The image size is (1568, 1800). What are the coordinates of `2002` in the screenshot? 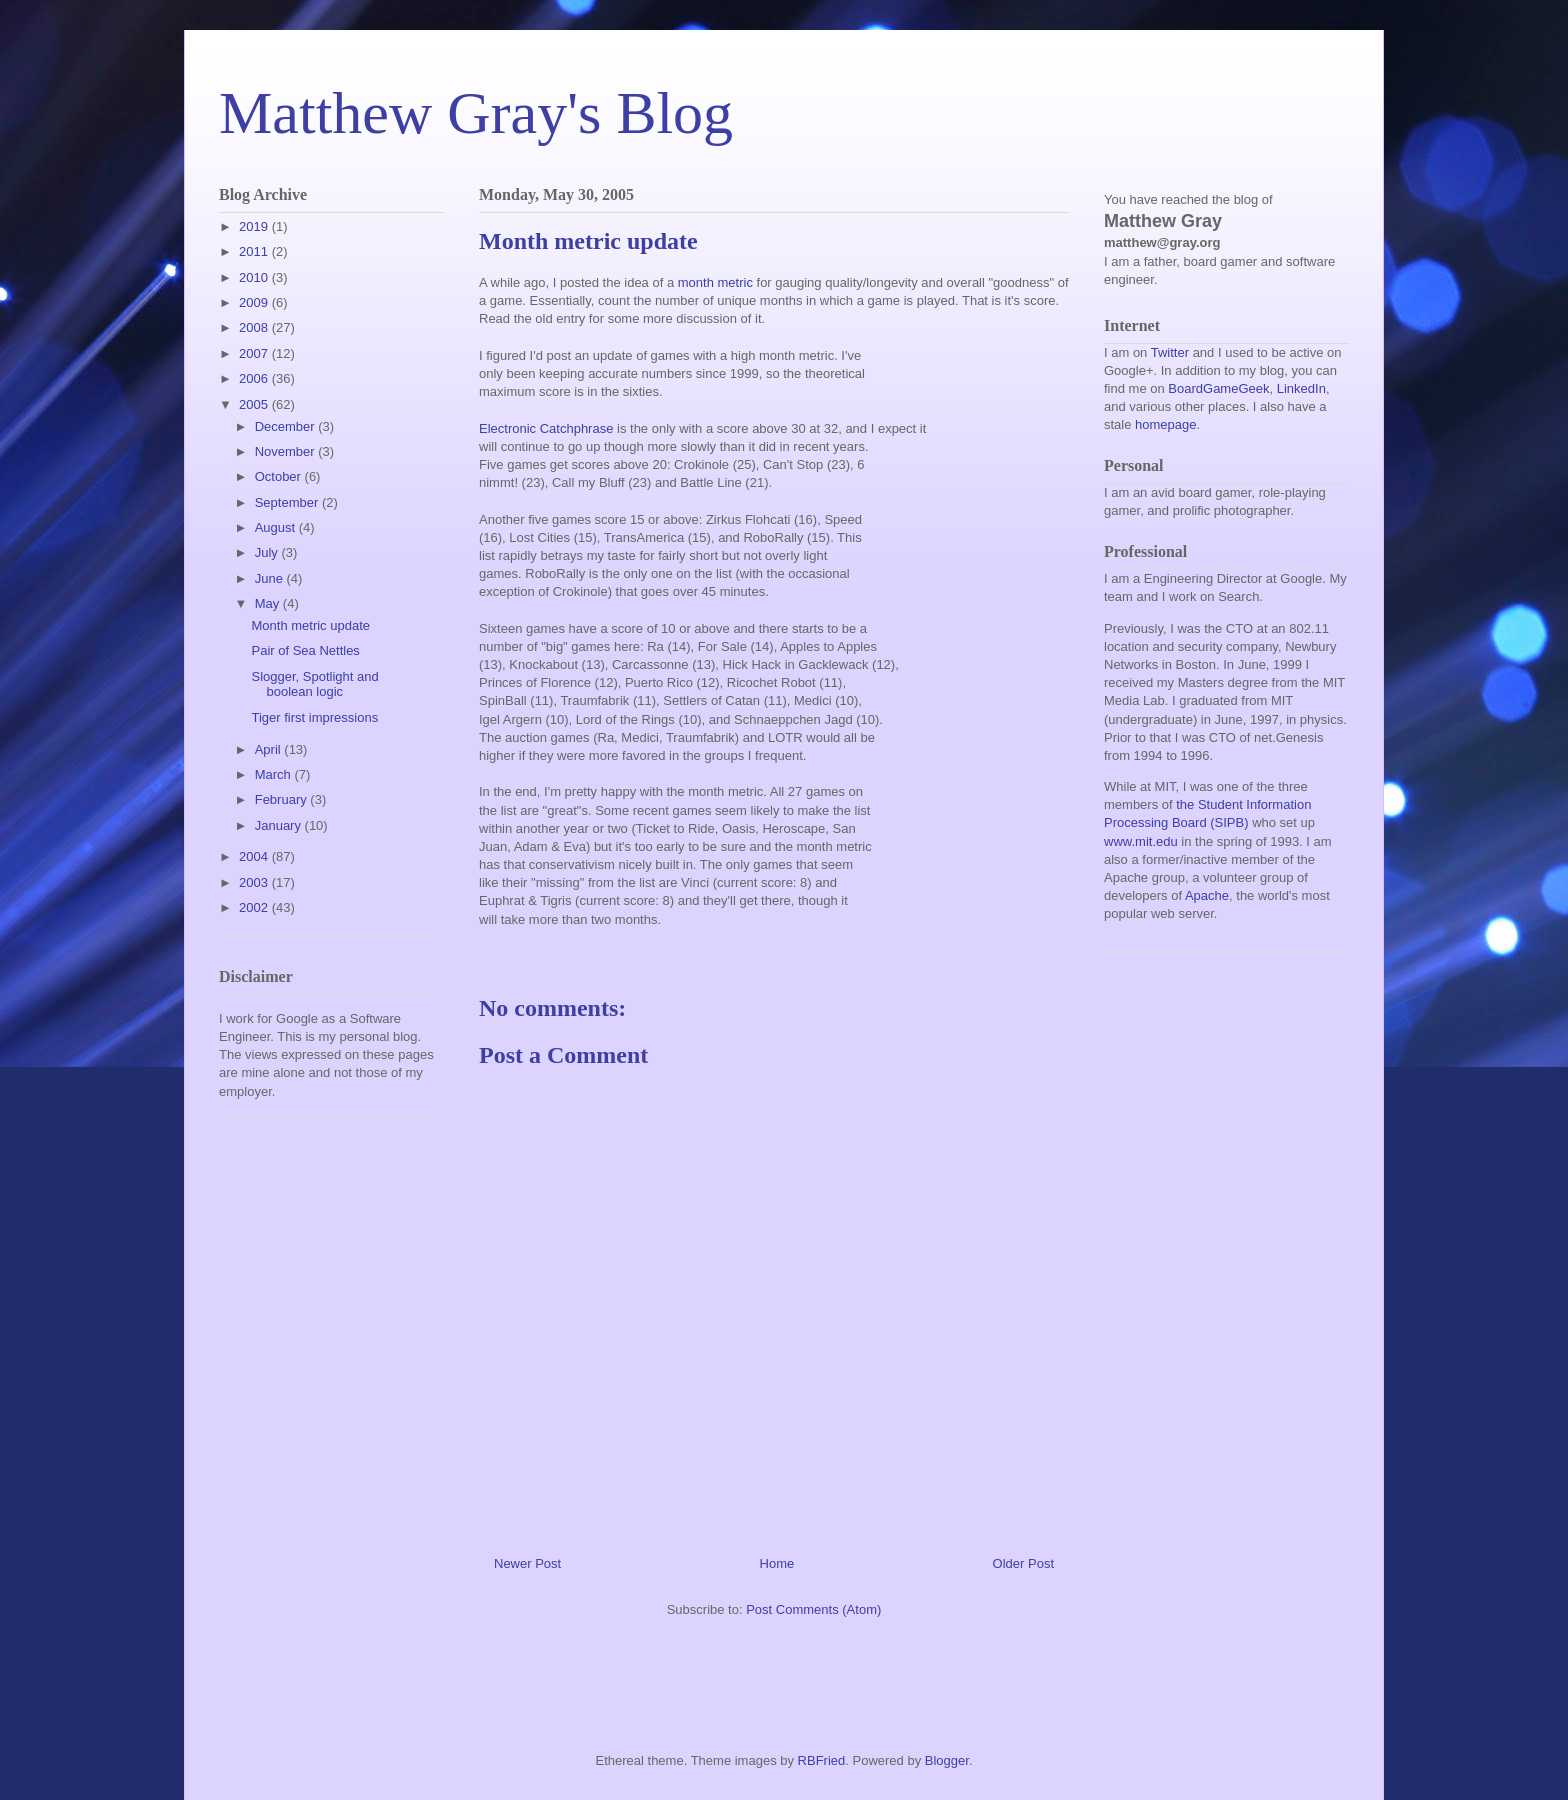 It's located at (255, 907).